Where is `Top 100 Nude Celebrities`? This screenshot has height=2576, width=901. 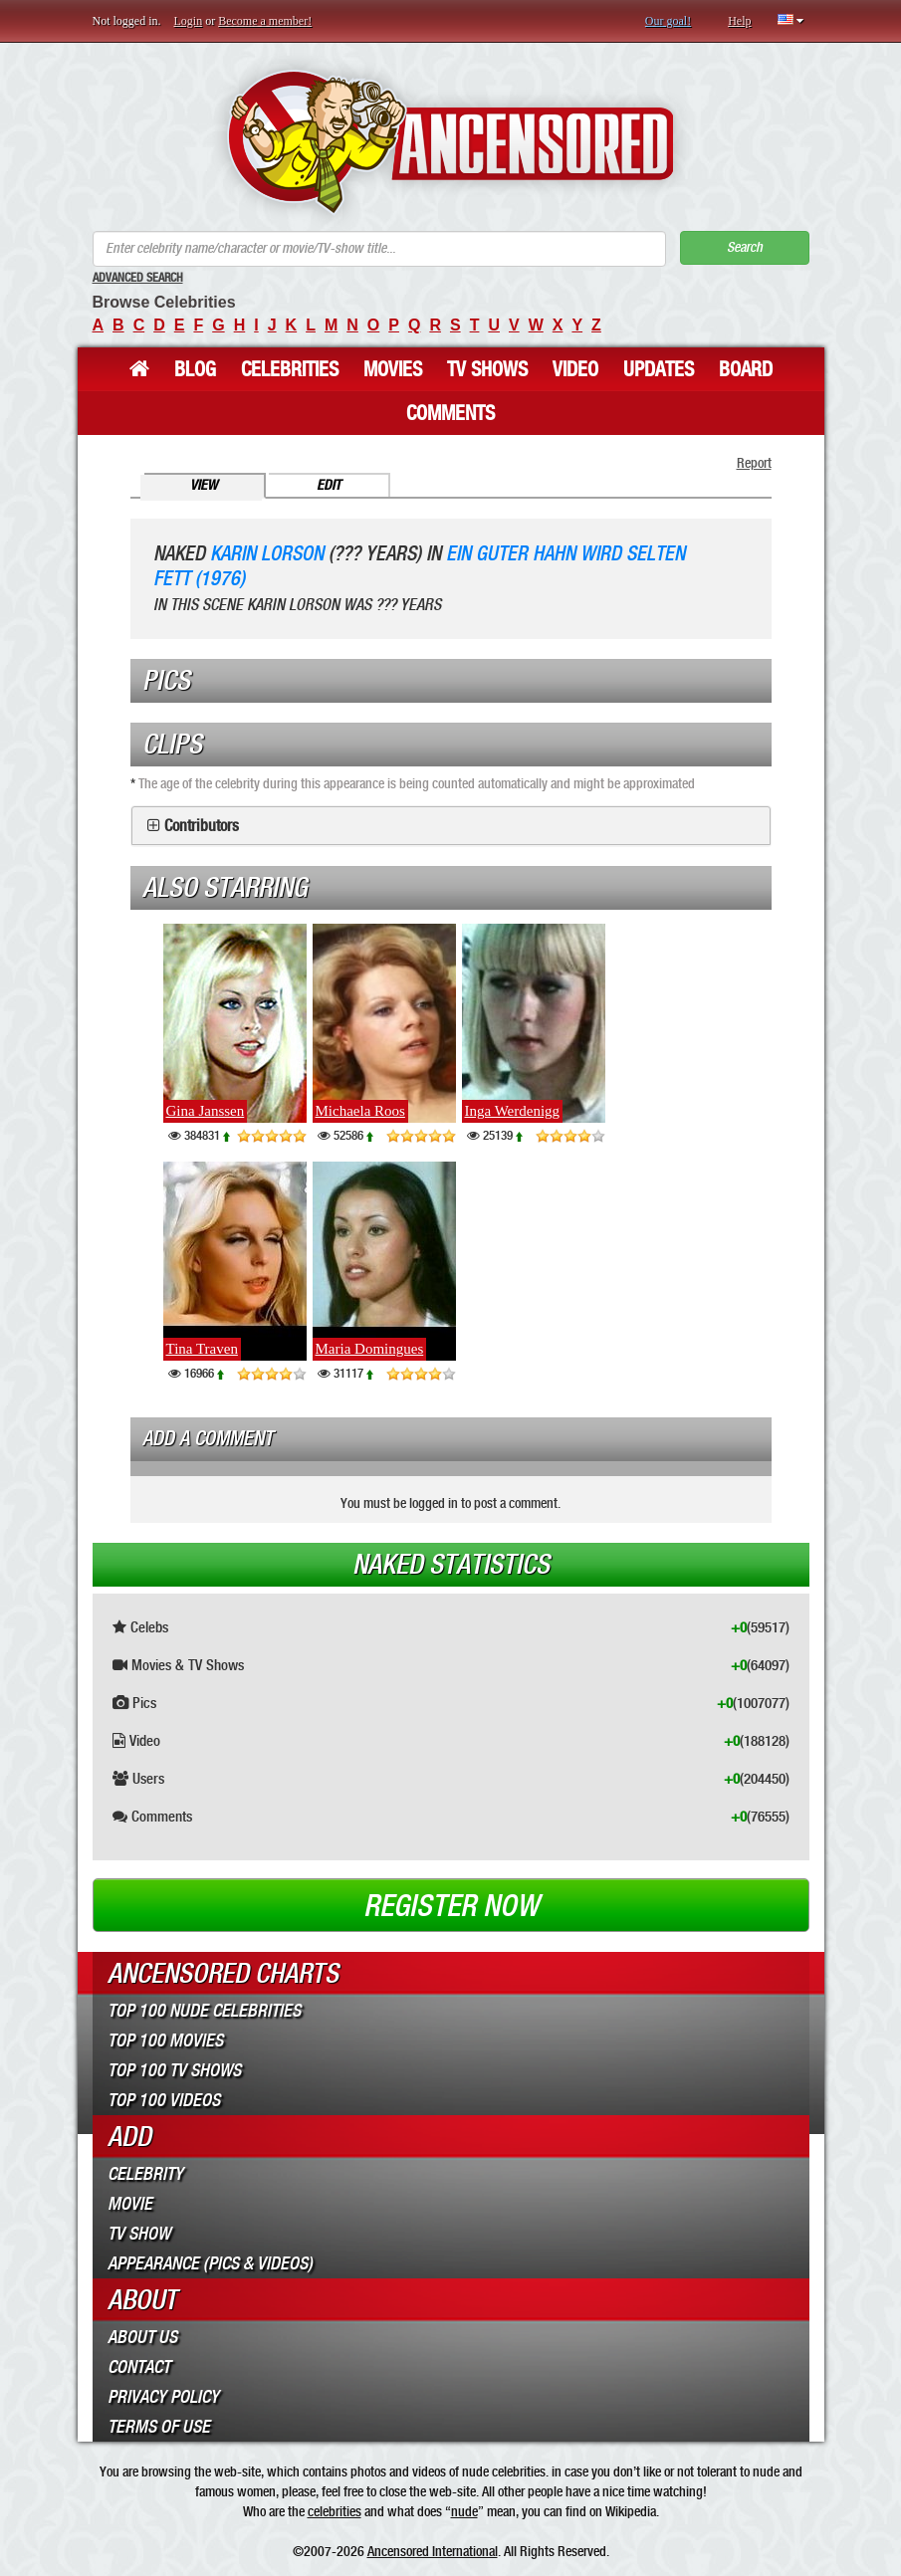
Top 100 Nude Celebrities is located at coordinates (204, 2011).